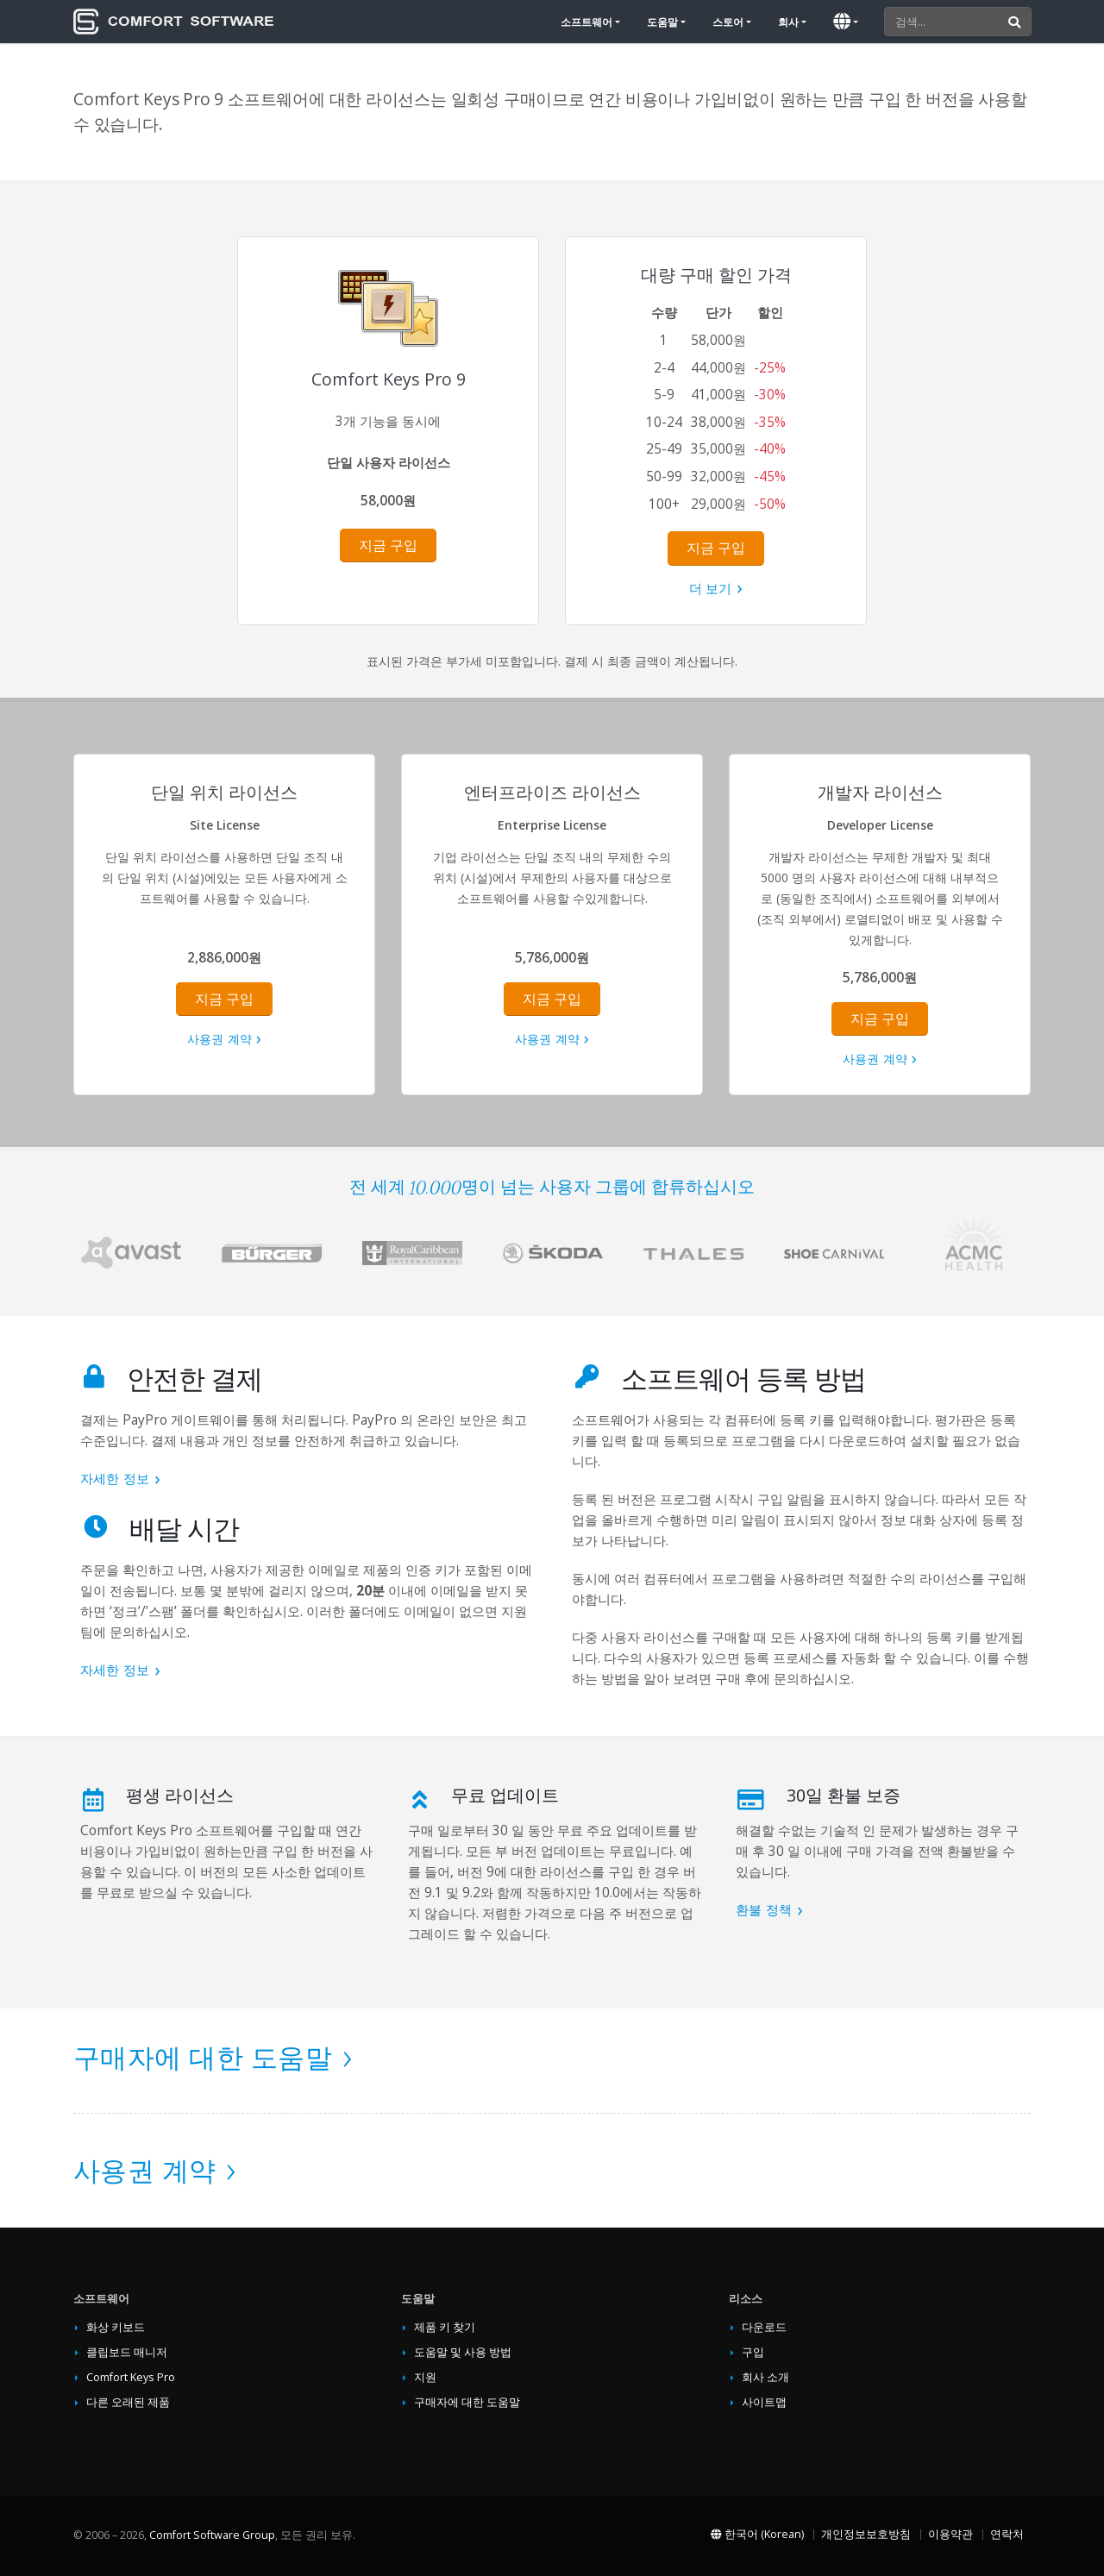 The image size is (1104, 2576). I want to click on 구매자에 대한 도움말, so click(202, 2057).